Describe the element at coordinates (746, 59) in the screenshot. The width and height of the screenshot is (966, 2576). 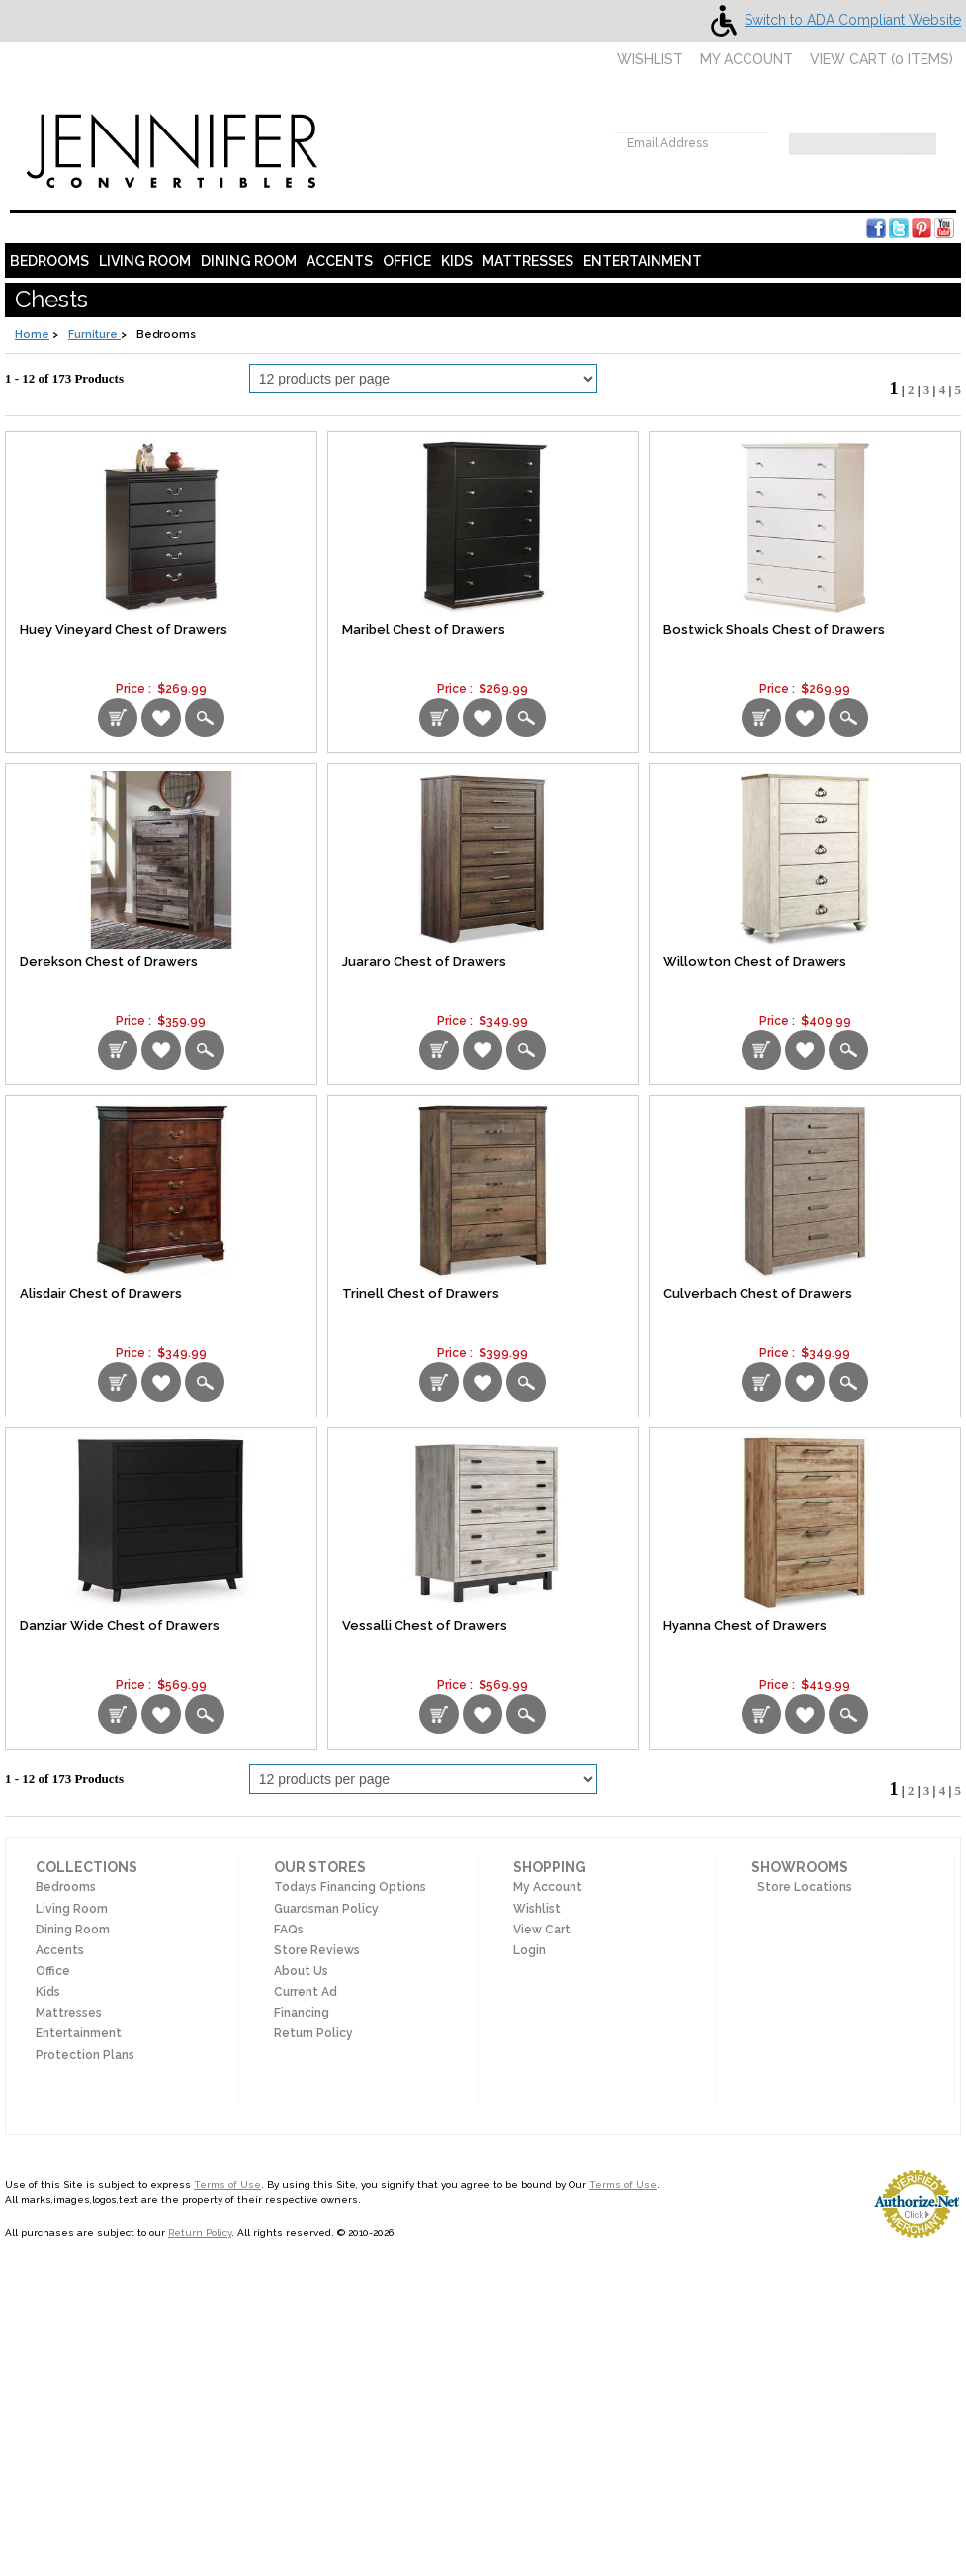
I see `My Account` at that location.